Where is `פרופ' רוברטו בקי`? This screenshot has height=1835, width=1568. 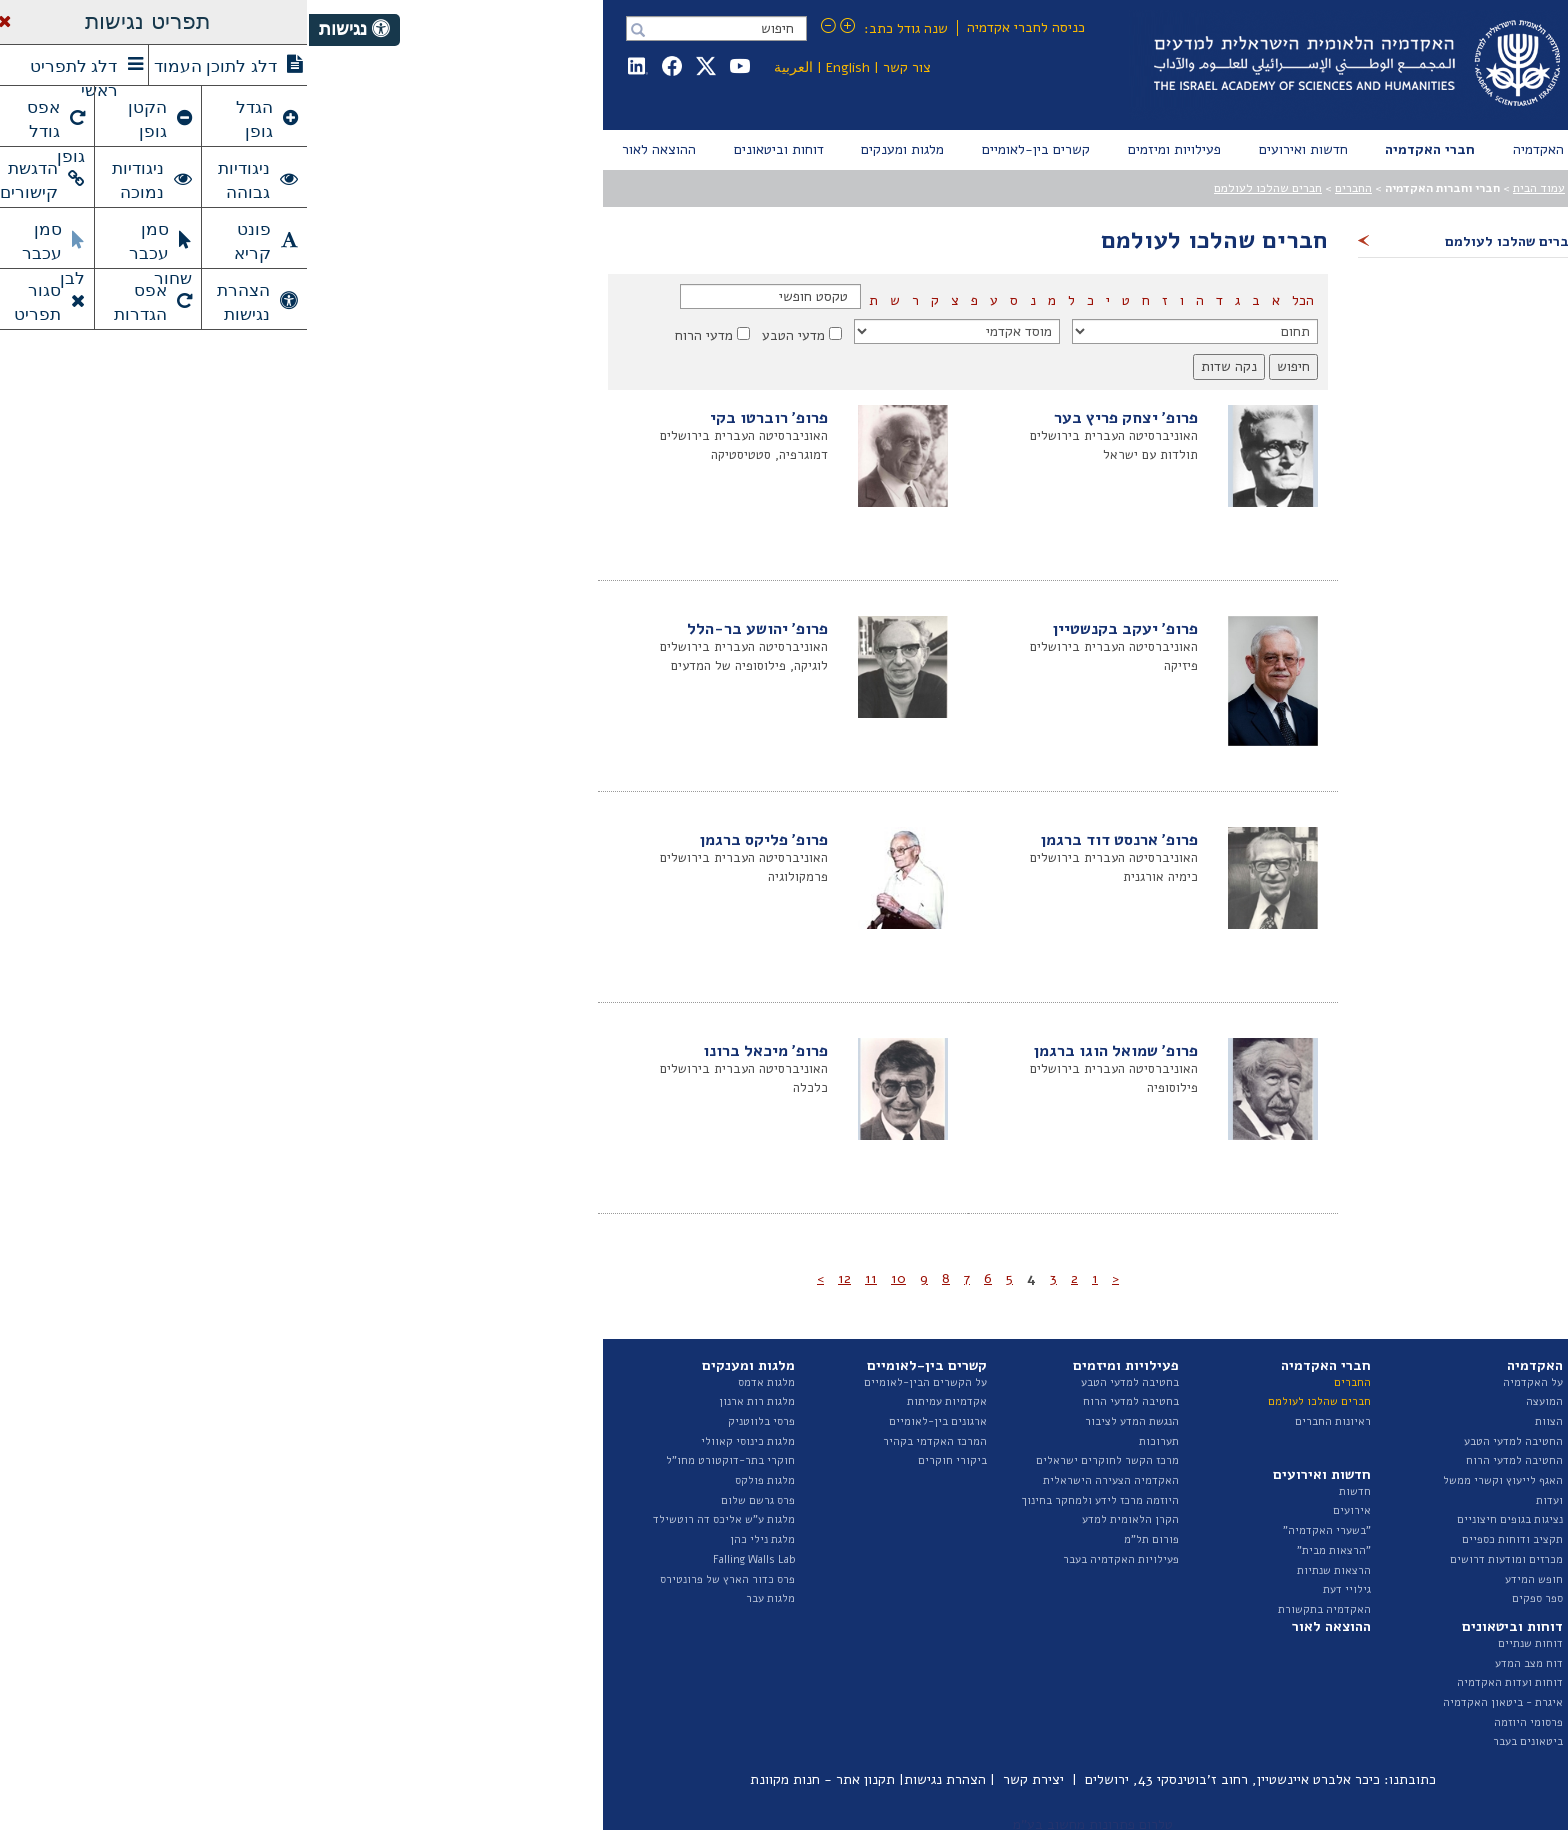 פרופ' רוברטו בקי is located at coordinates (460, 418).